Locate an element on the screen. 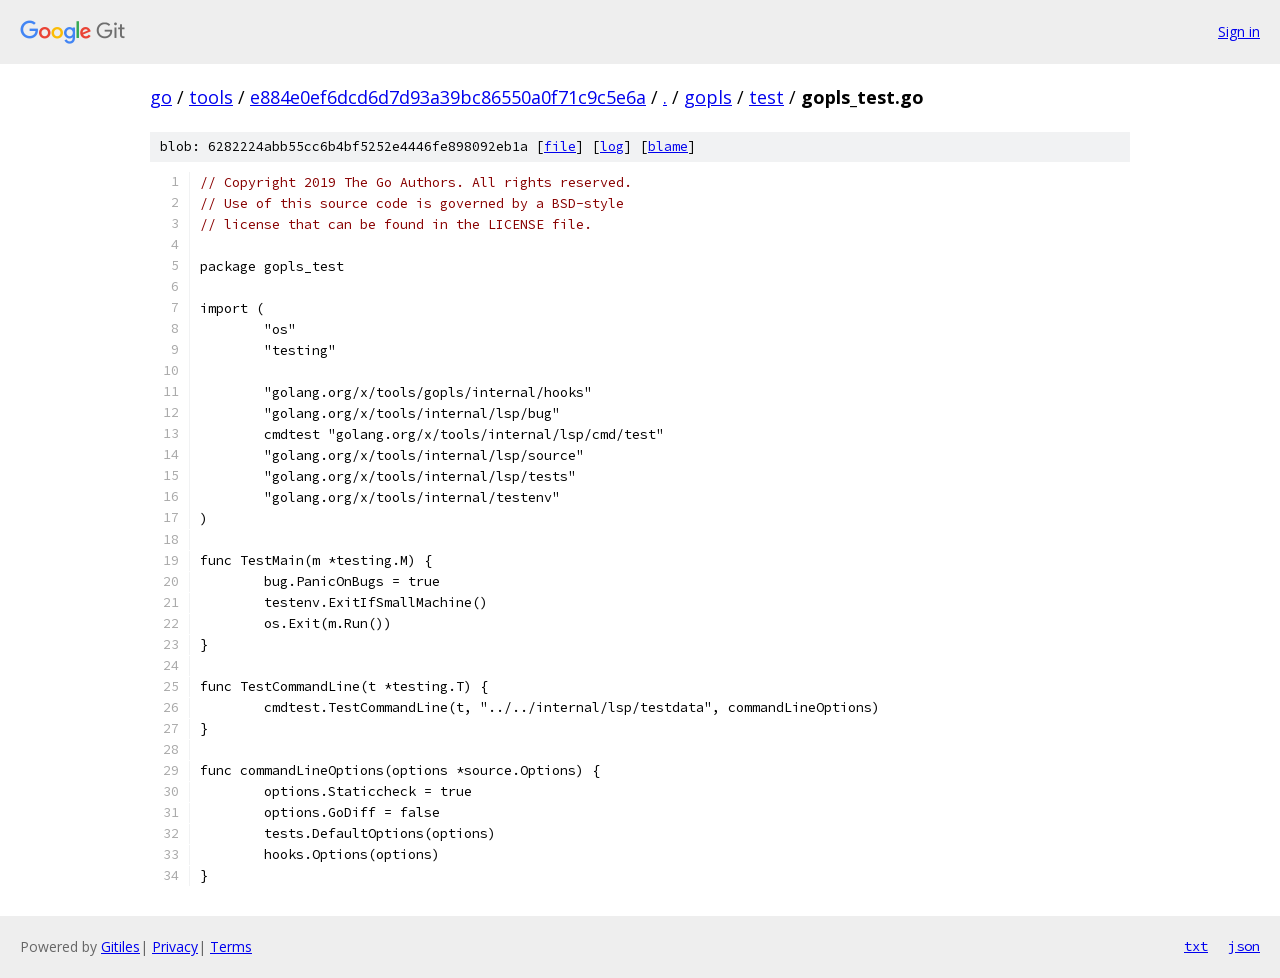 This screenshot has height=978, width=1280. file is located at coordinates (560, 146).